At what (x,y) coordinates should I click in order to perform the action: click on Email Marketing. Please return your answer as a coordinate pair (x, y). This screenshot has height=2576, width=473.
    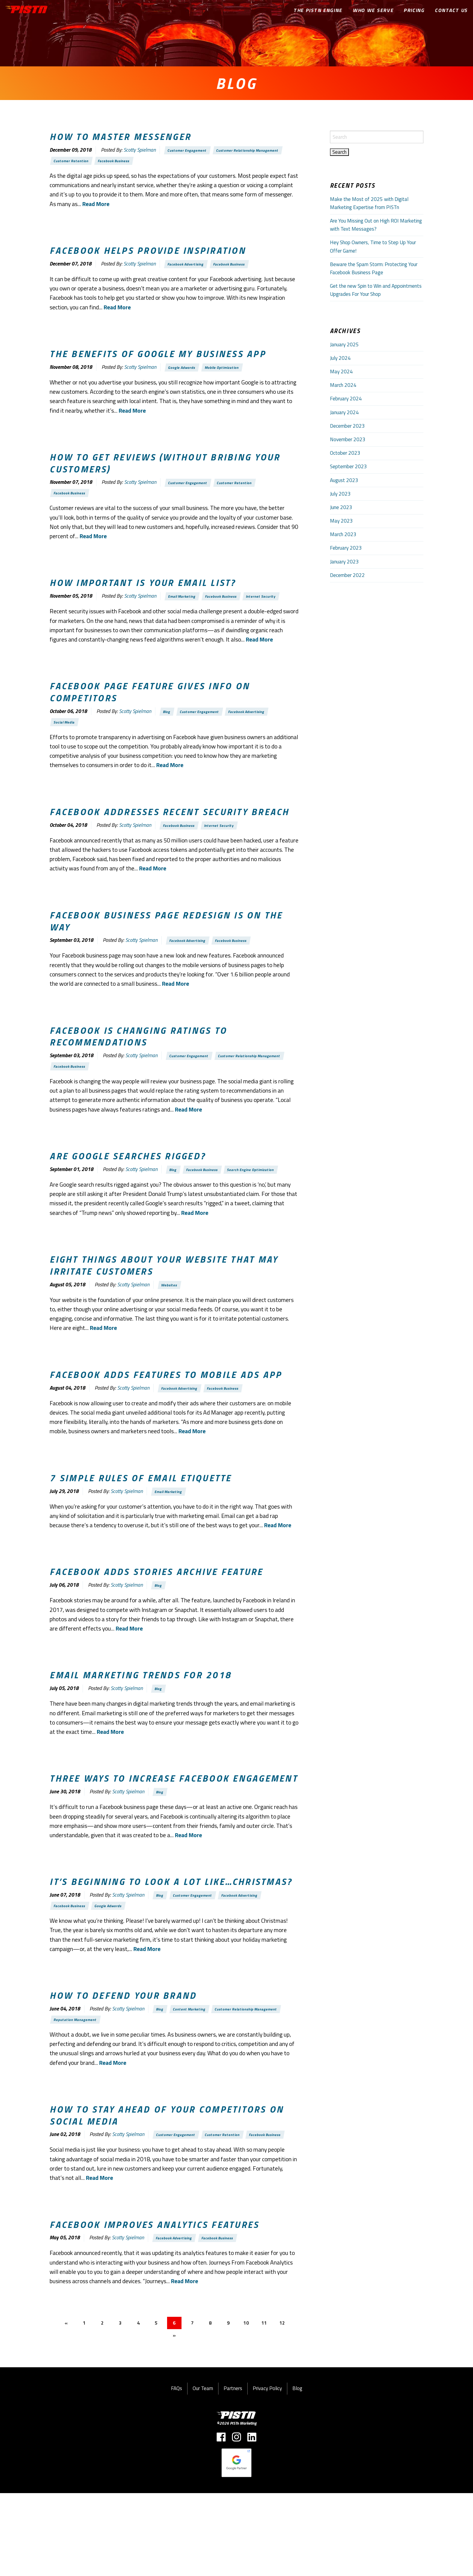
    Looking at the image, I should click on (185, 608).